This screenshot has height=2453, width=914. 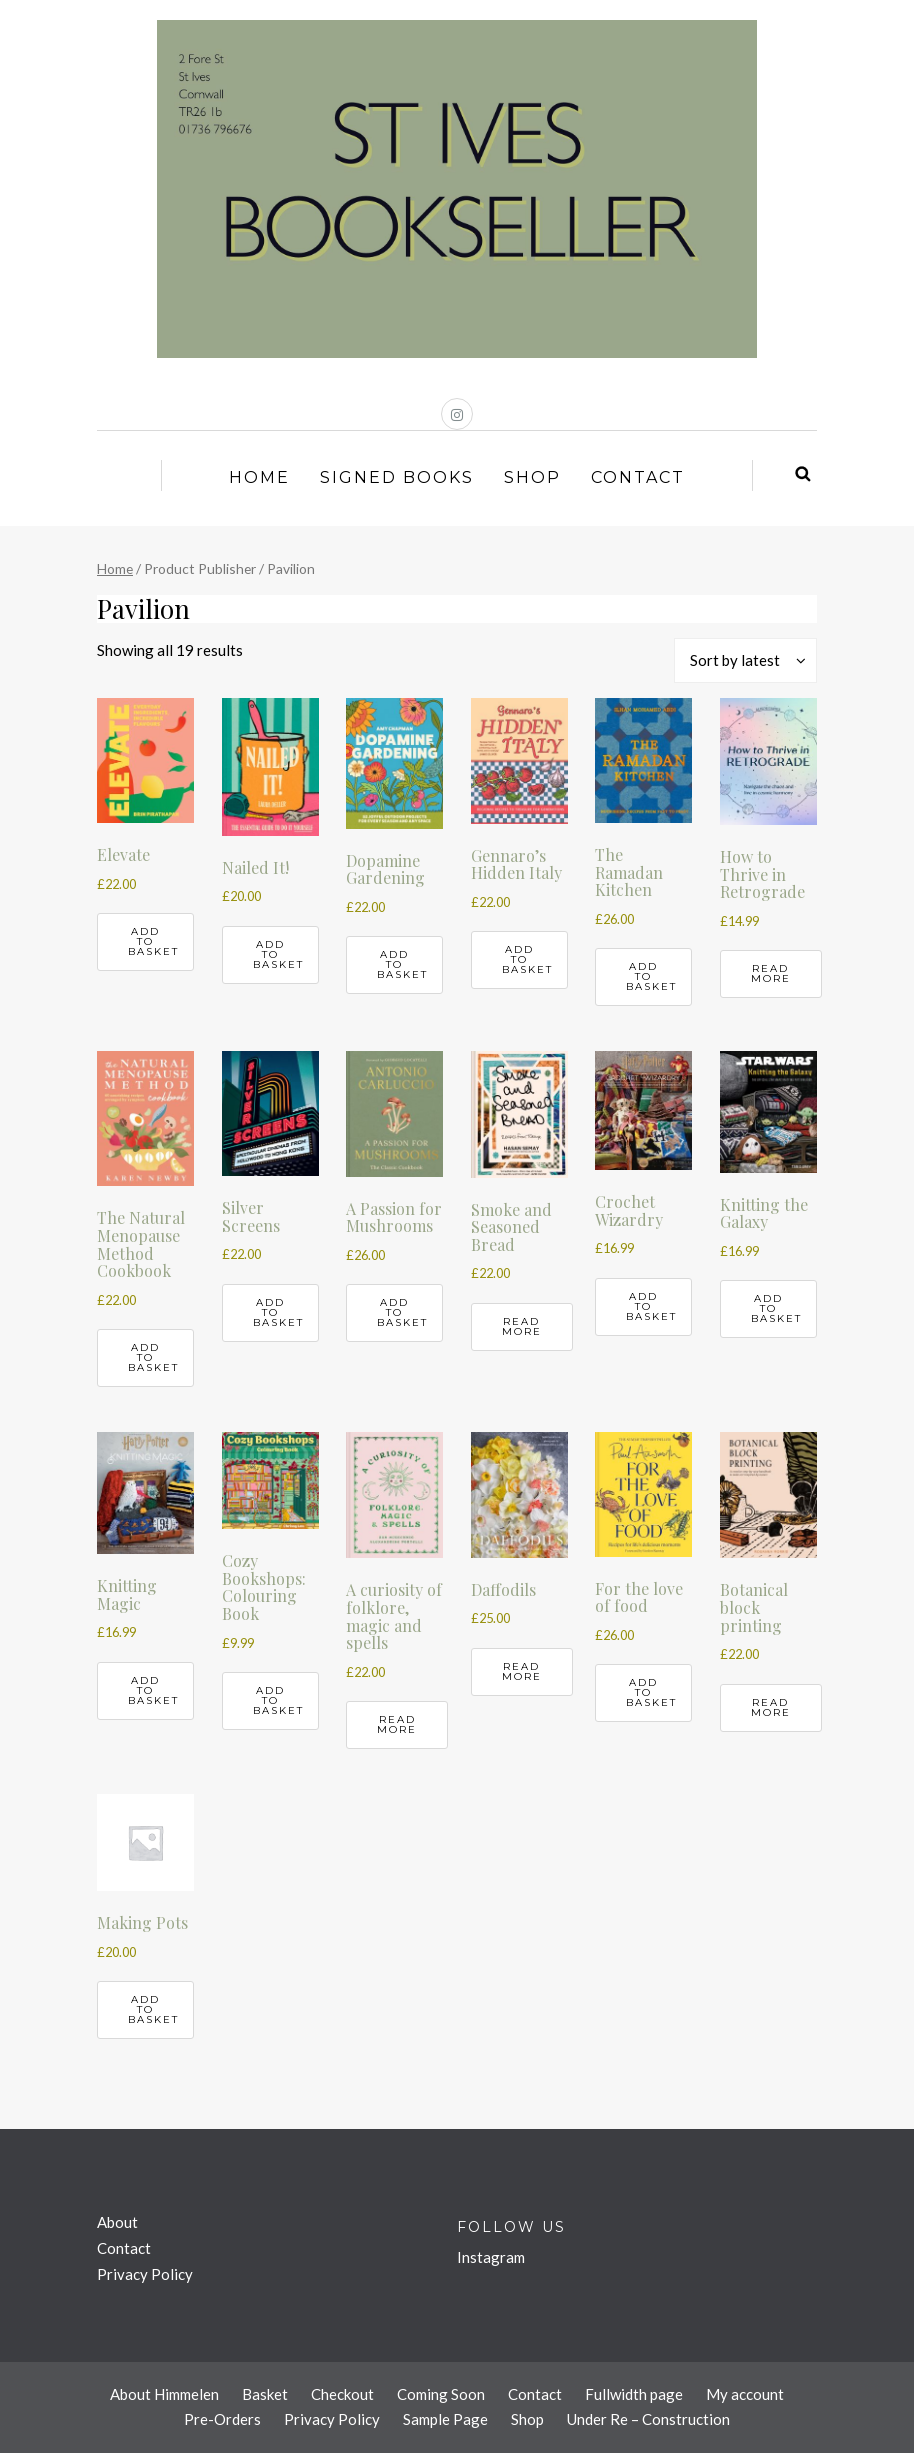 What do you see at coordinates (259, 477) in the screenshot?
I see `Home` at bounding box center [259, 477].